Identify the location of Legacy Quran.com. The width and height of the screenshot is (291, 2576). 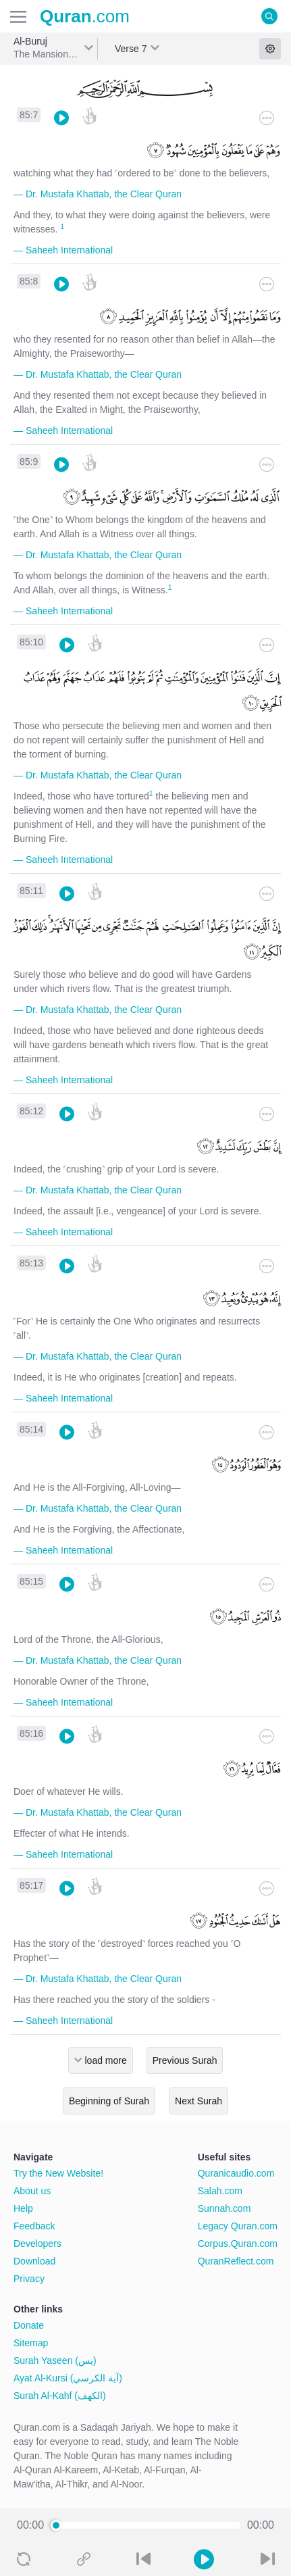
(237, 2226).